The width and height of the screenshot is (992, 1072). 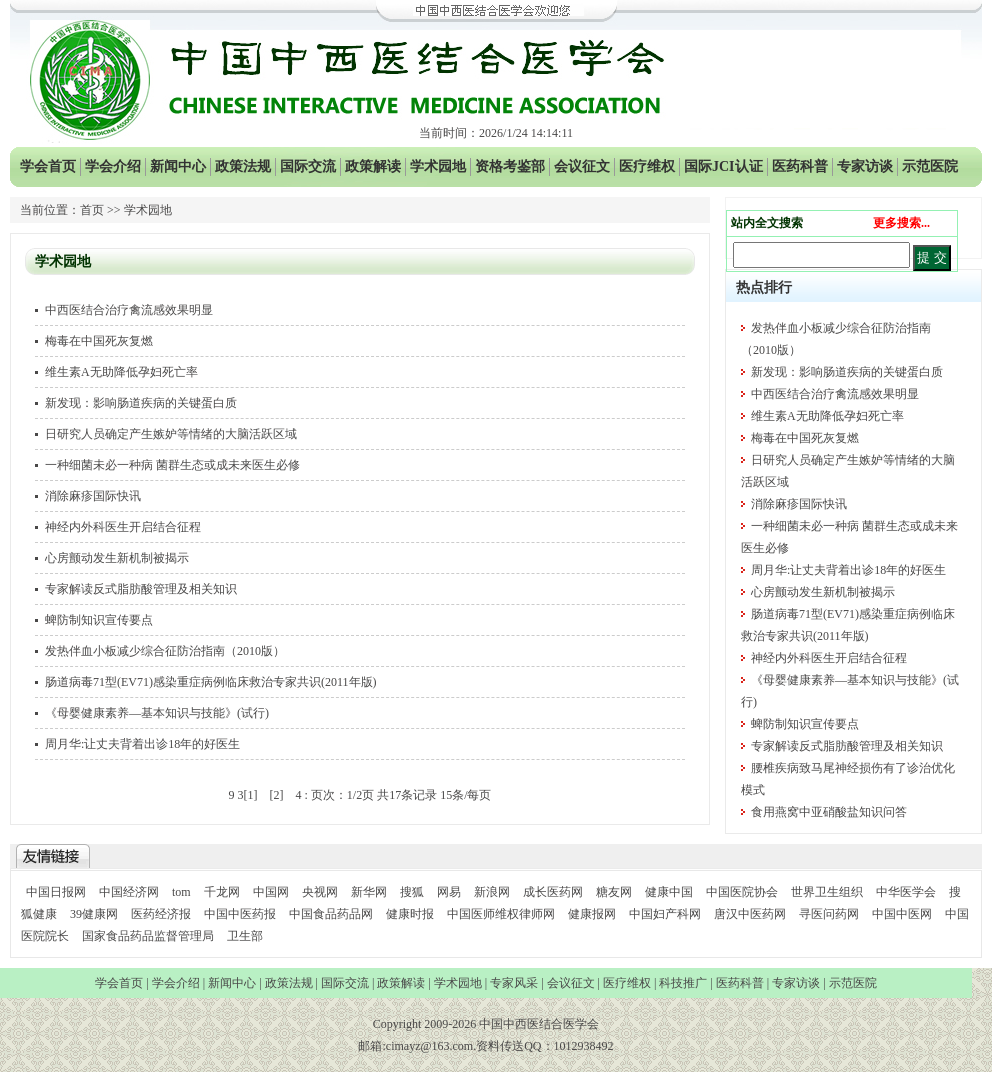 What do you see at coordinates (829, 914) in the screenshot?
I see `寻医问药网` at bounding box center [829, 914].